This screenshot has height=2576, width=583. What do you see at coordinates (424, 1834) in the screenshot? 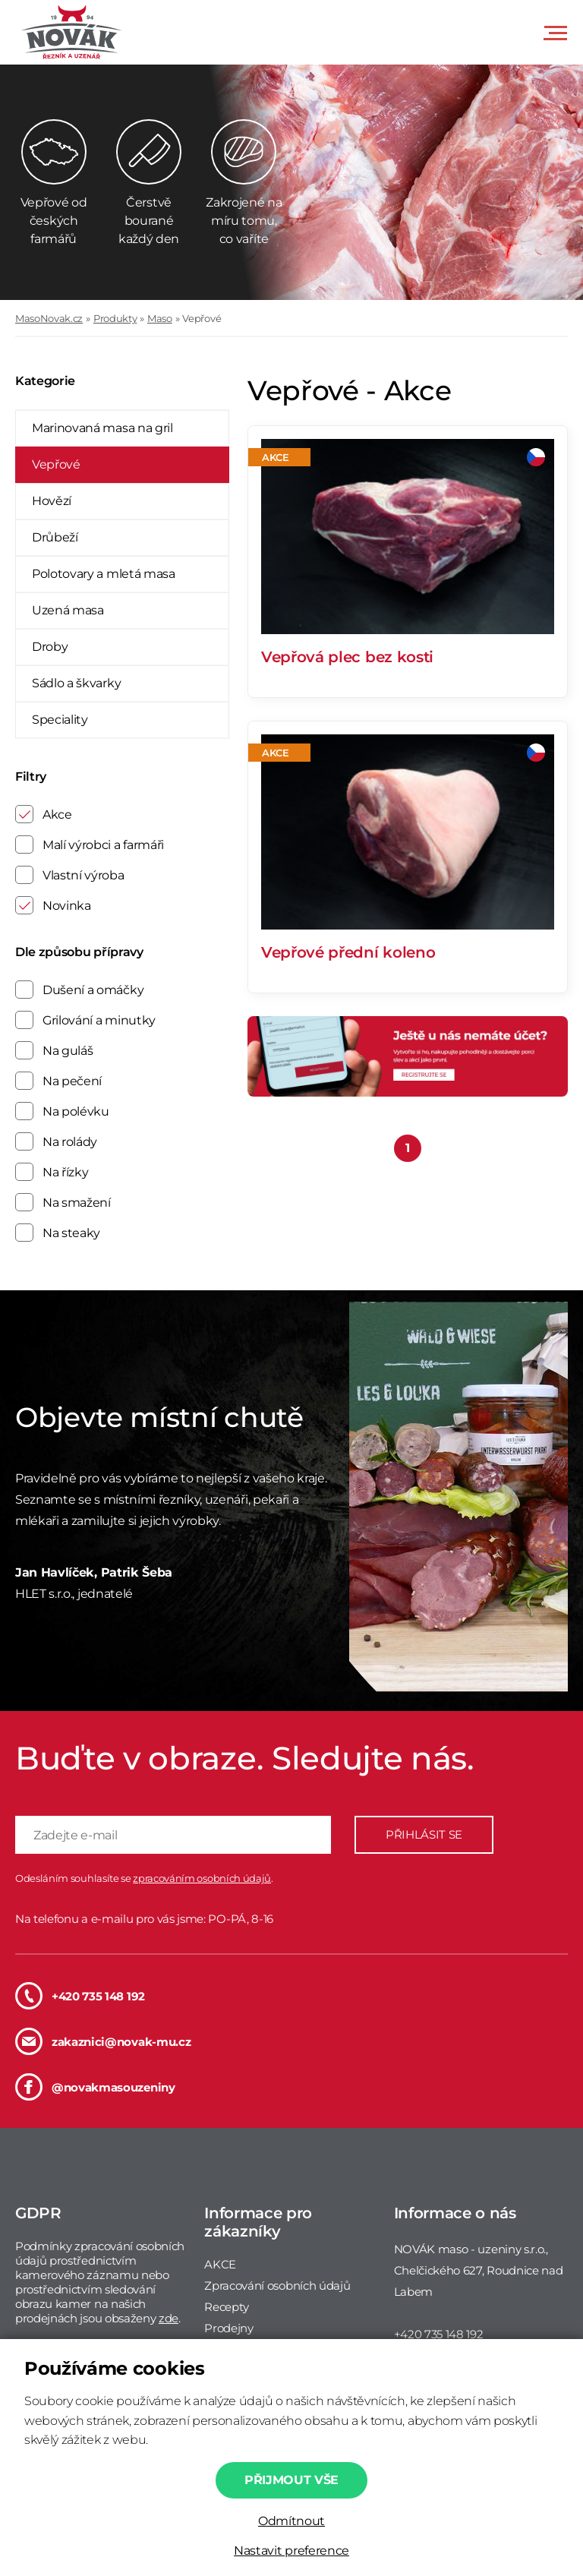
I see `PŘIHLÁSIT SE` at bounding box center [424, 1834].